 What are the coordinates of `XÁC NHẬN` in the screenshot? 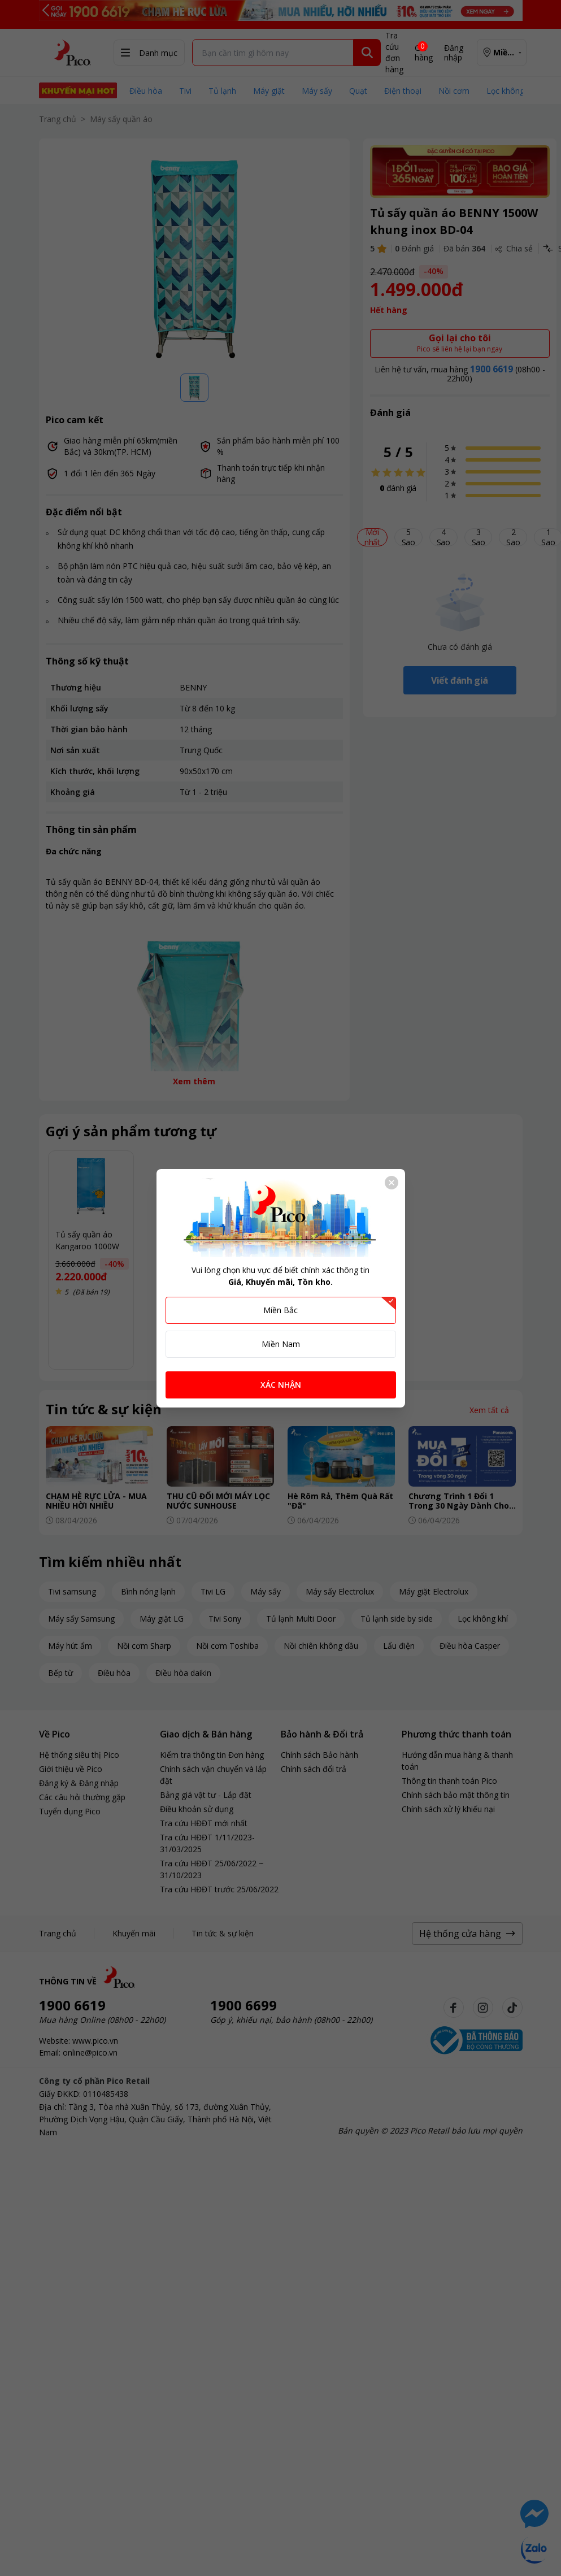 It's located at (280, 1384).